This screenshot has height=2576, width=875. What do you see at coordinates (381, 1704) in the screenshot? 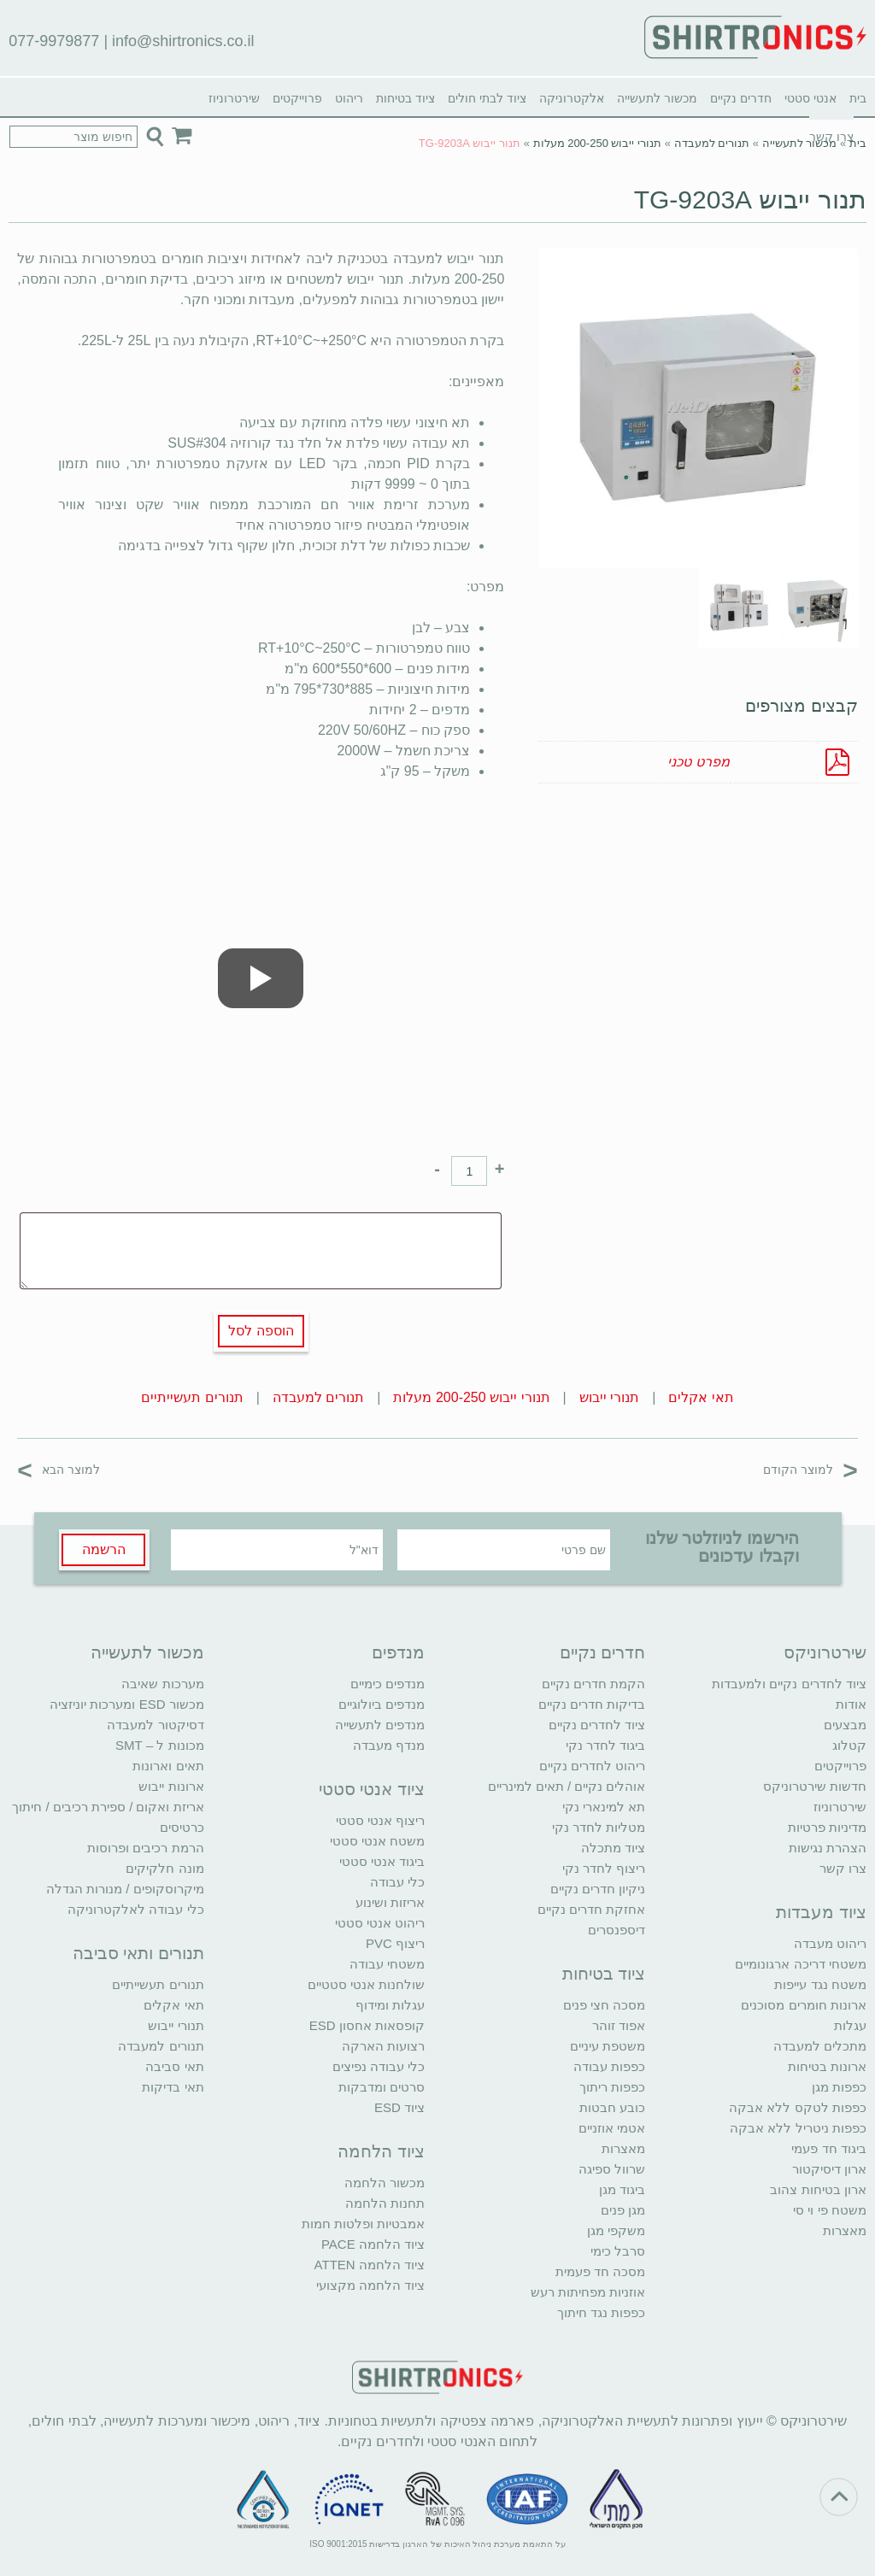
I see `מנדפים ביולוגיים` at bounding box center [381, 1704].